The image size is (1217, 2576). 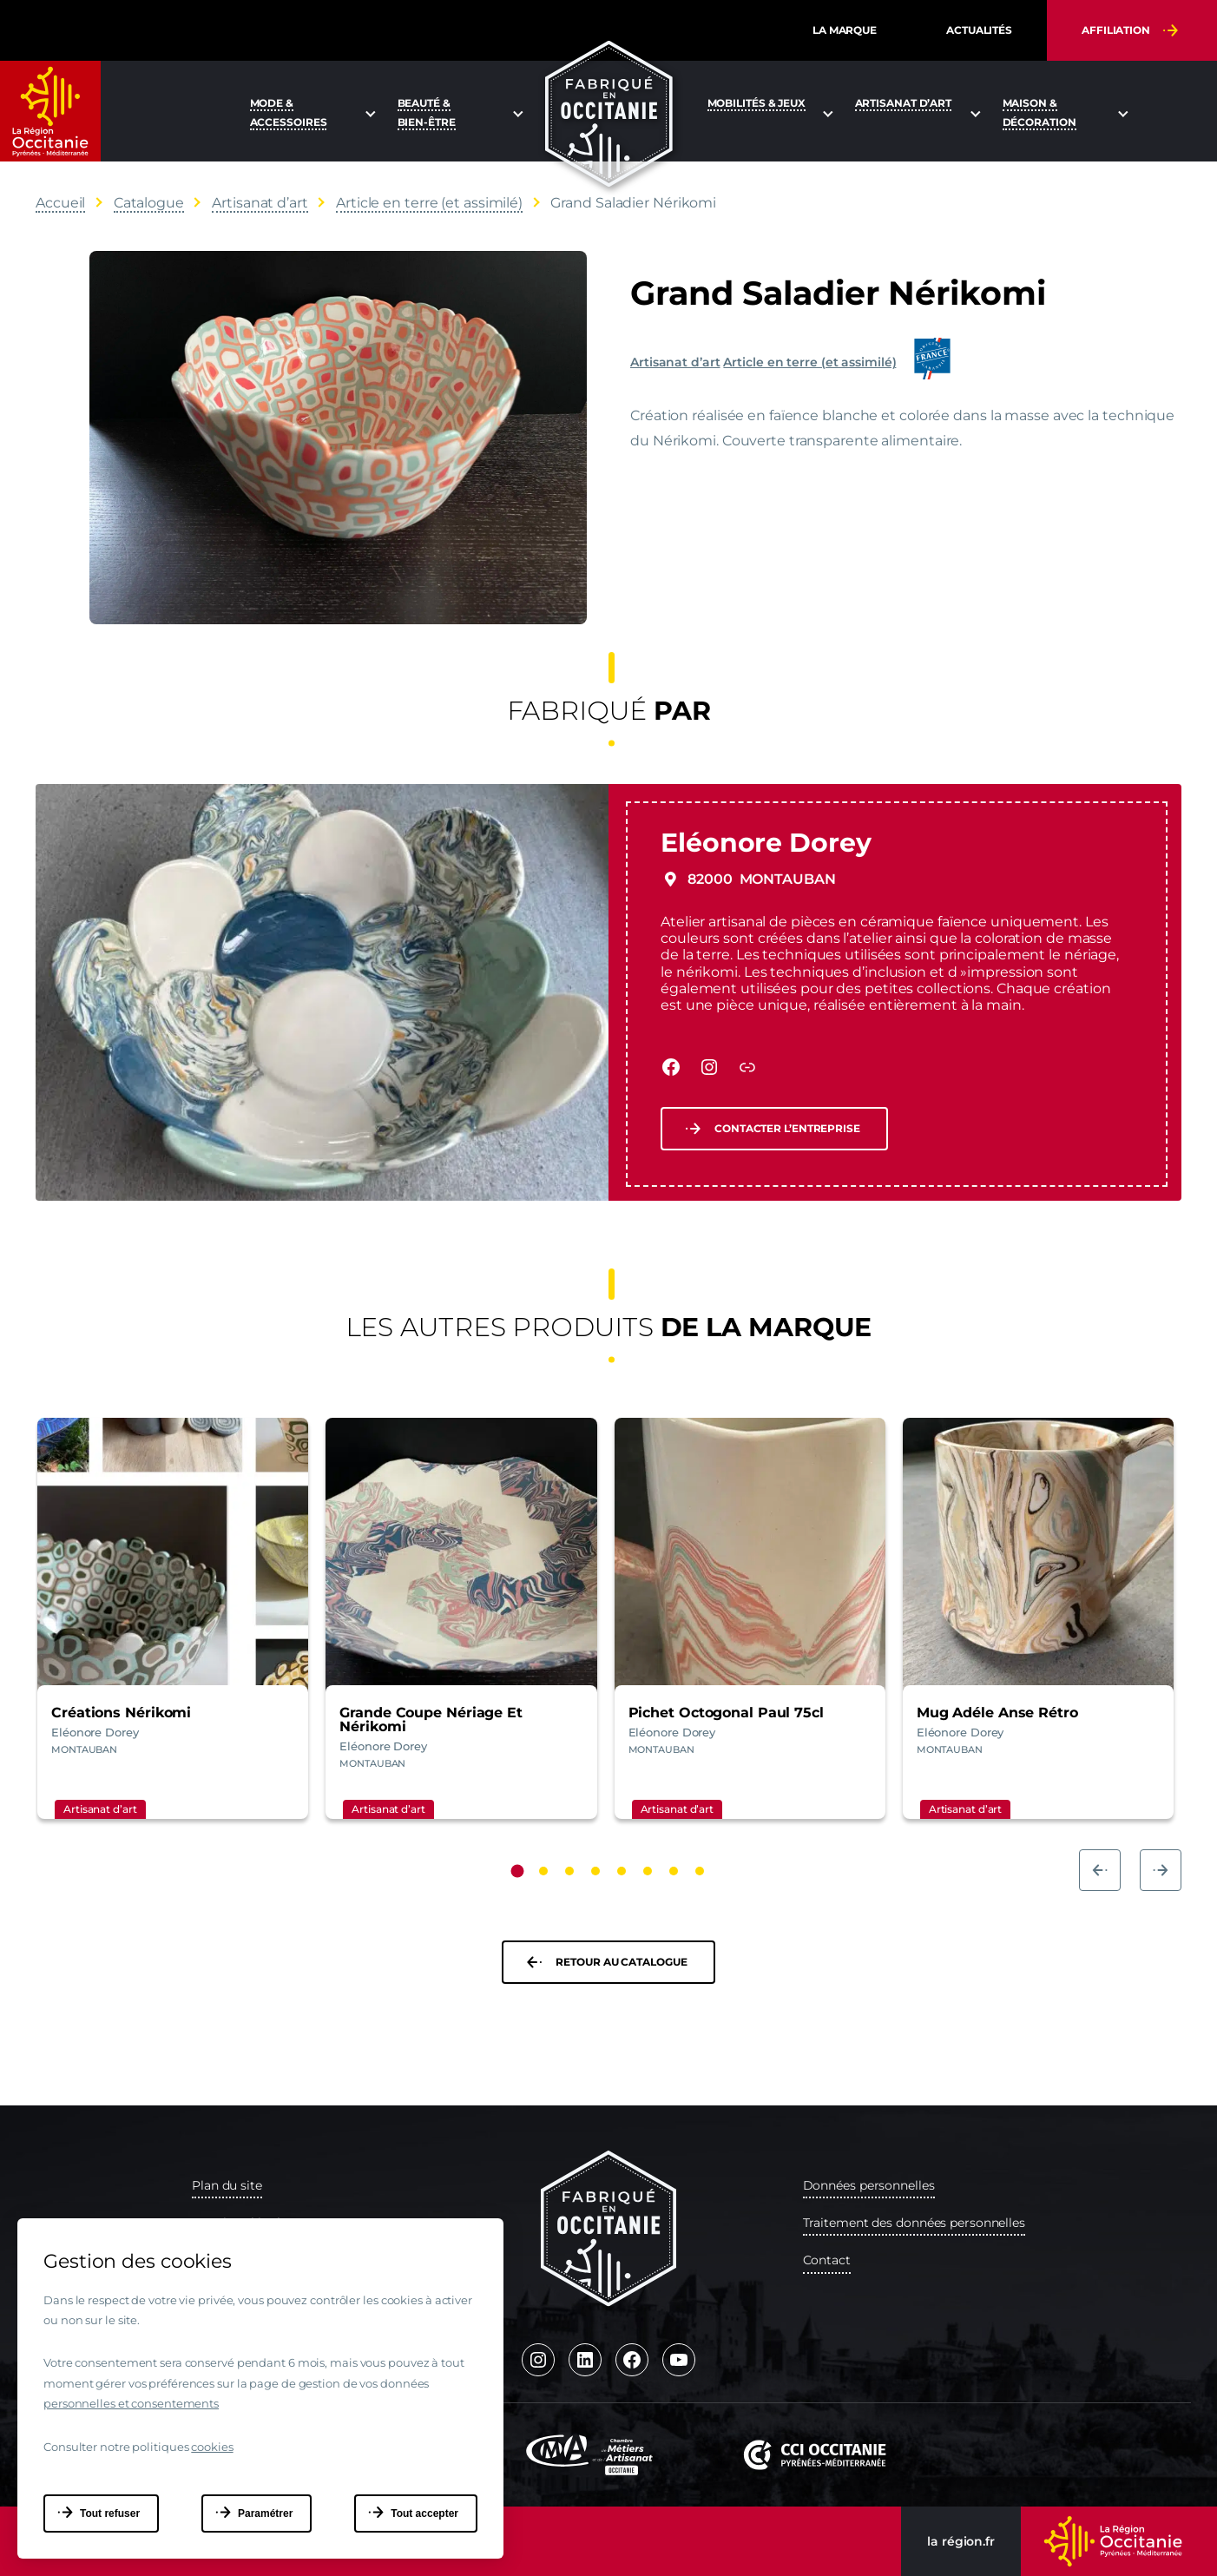 What do you see at coordinates (517, 1871) in the screenshot?
I see `[Carousel Page 1 (Current Slide)]` at bounding box center [517, 1871].